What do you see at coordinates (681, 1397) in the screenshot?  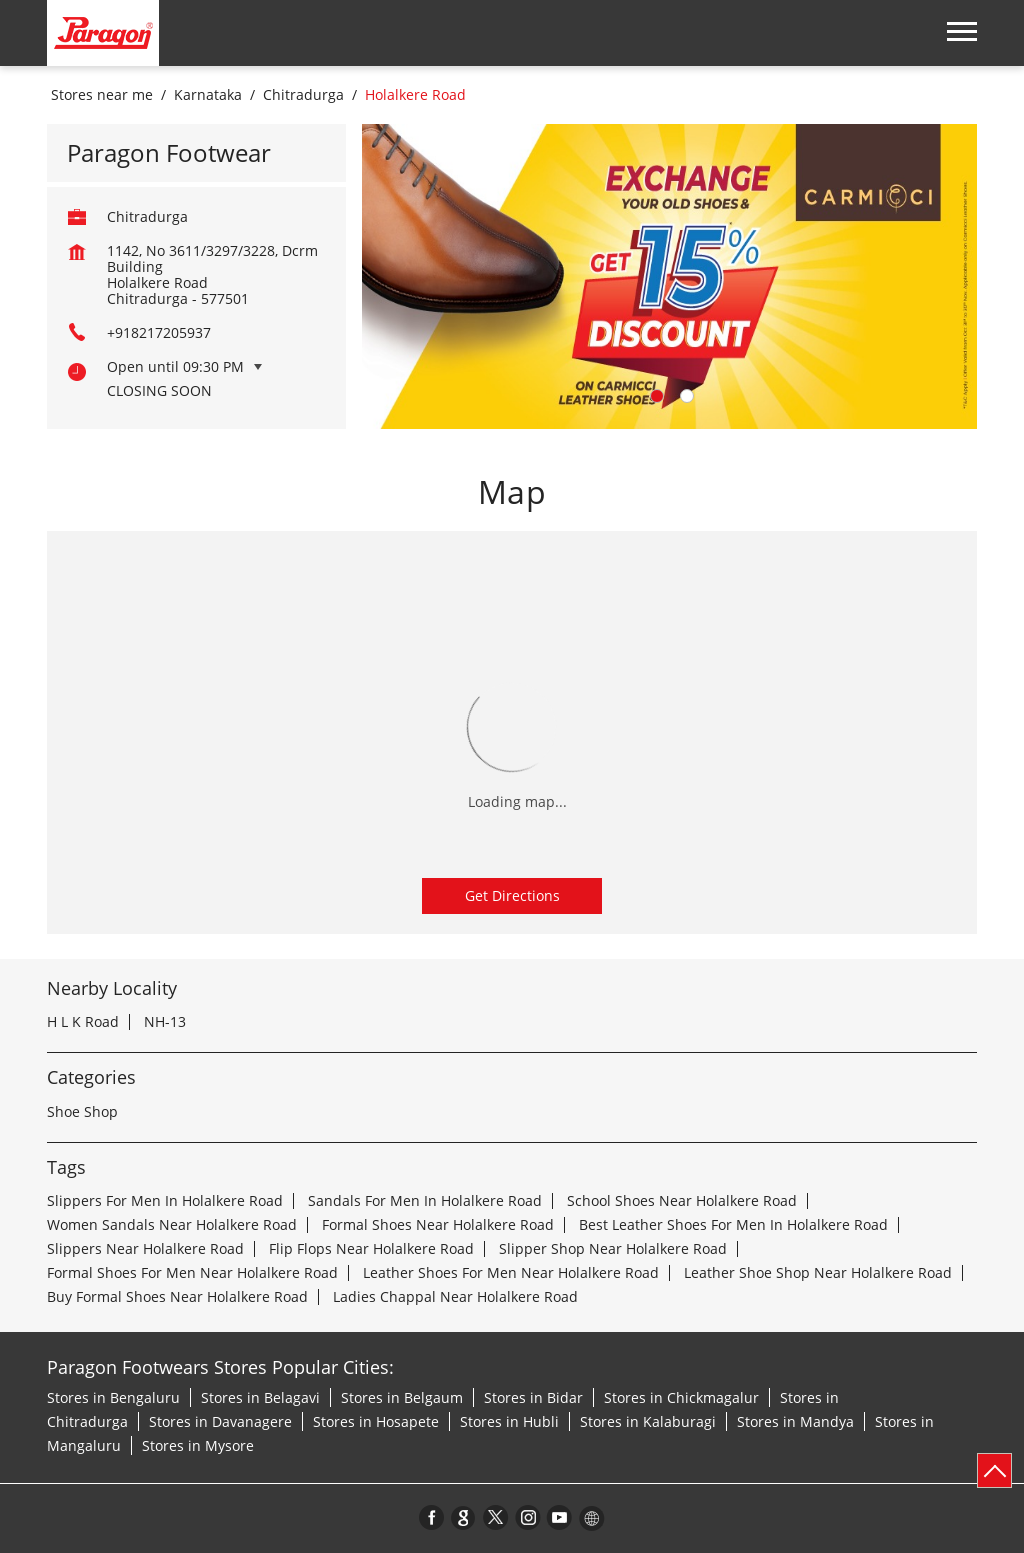 I see `Stores in Chickmagalur` at bounding box center [681, 1397].